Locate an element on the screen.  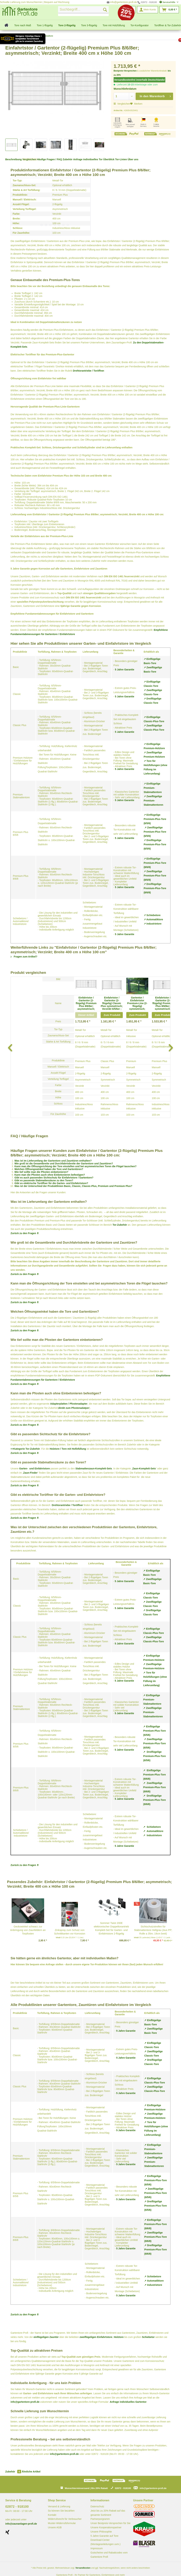
Gutscheine und Rabattcodes vom Gartentore Profi is located at coordinates (109, 2554).